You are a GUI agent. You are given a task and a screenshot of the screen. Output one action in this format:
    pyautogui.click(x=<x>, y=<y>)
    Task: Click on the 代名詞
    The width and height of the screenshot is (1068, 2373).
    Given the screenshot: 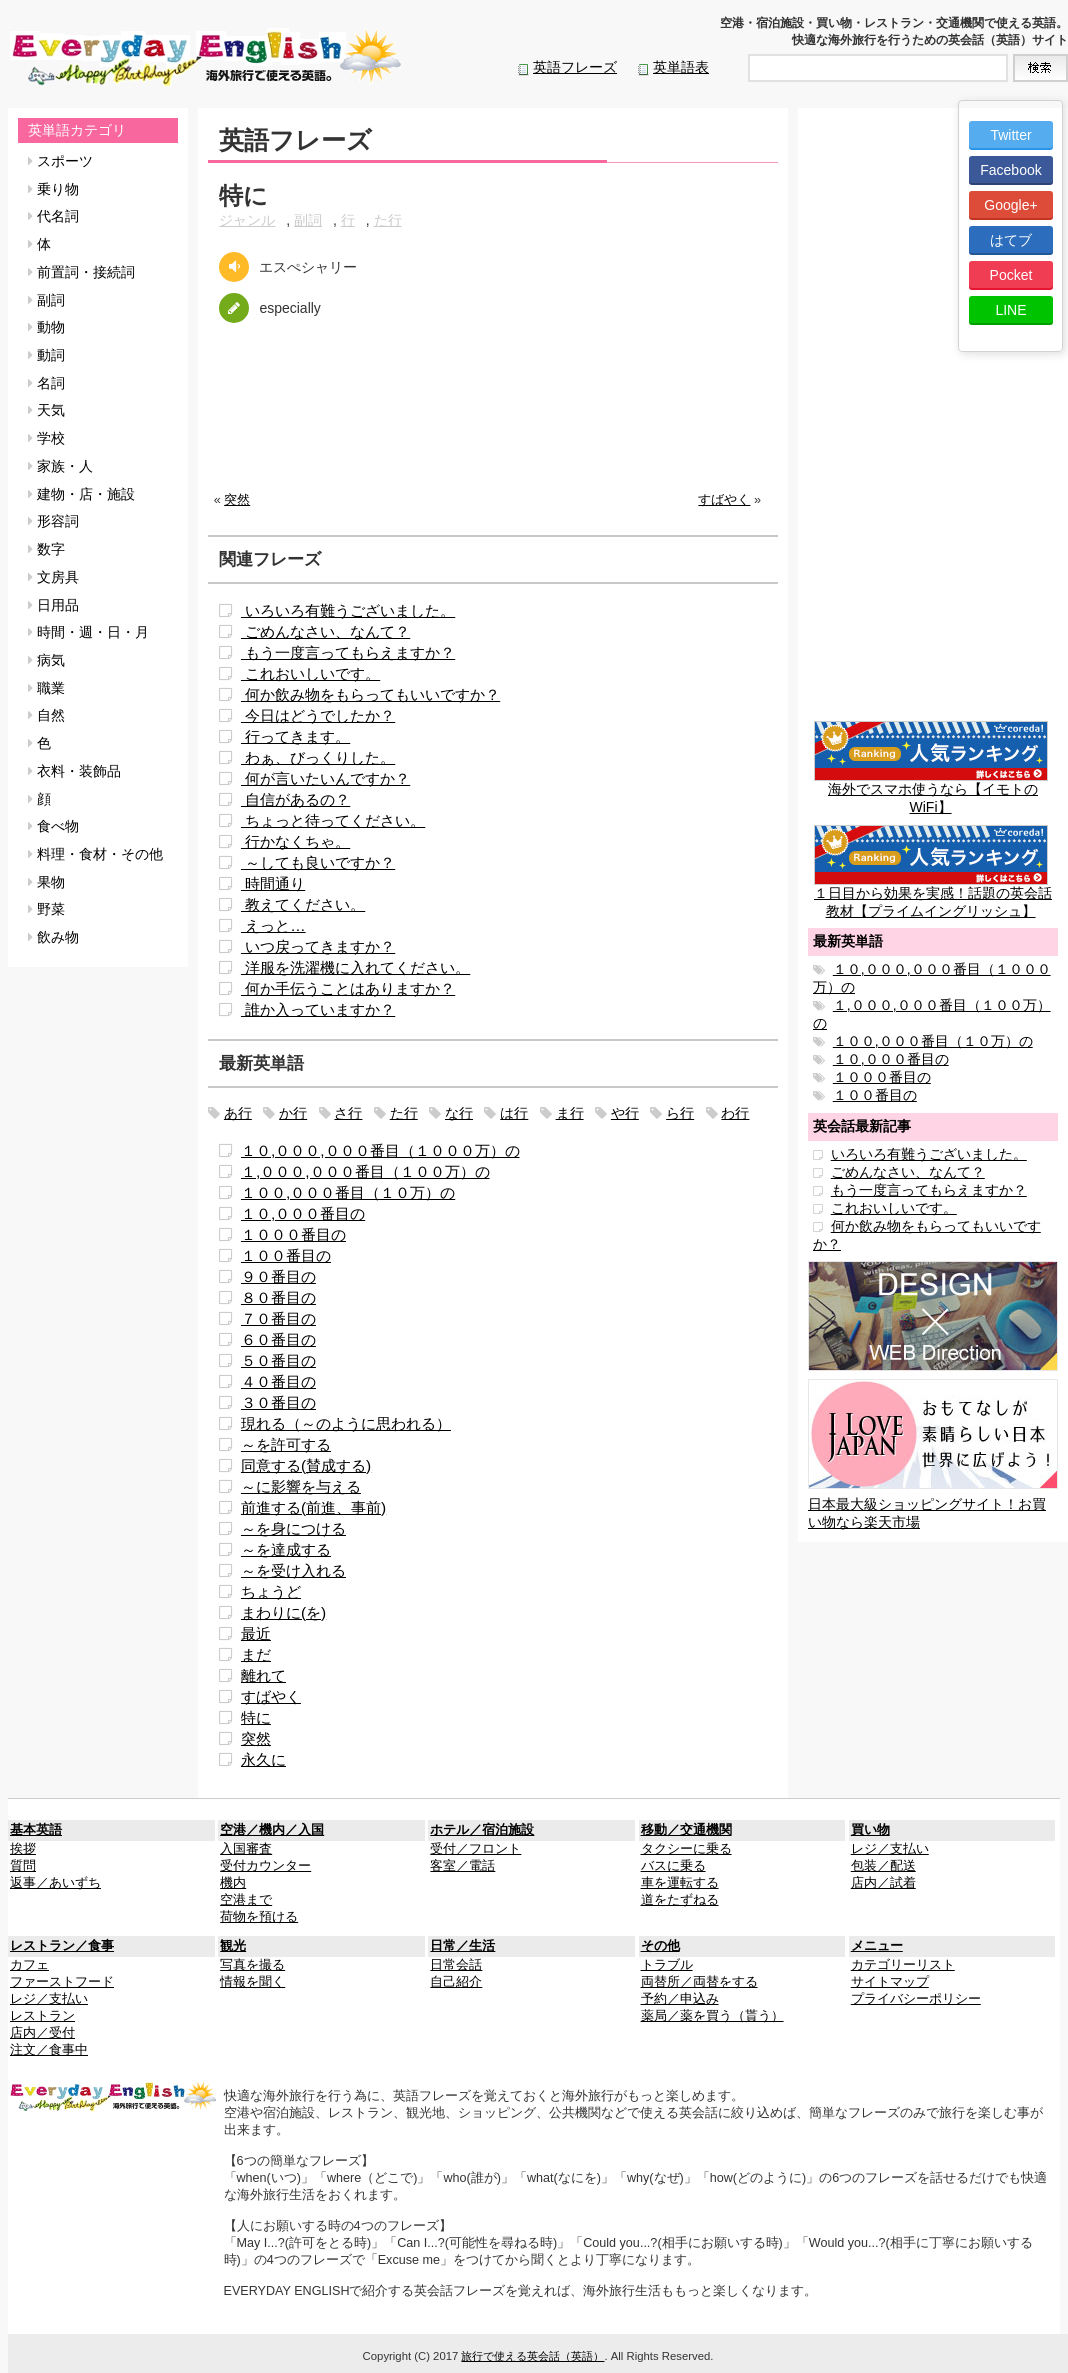 What is the action you would take?
    pyautogui.click(x=53, y=216)
    